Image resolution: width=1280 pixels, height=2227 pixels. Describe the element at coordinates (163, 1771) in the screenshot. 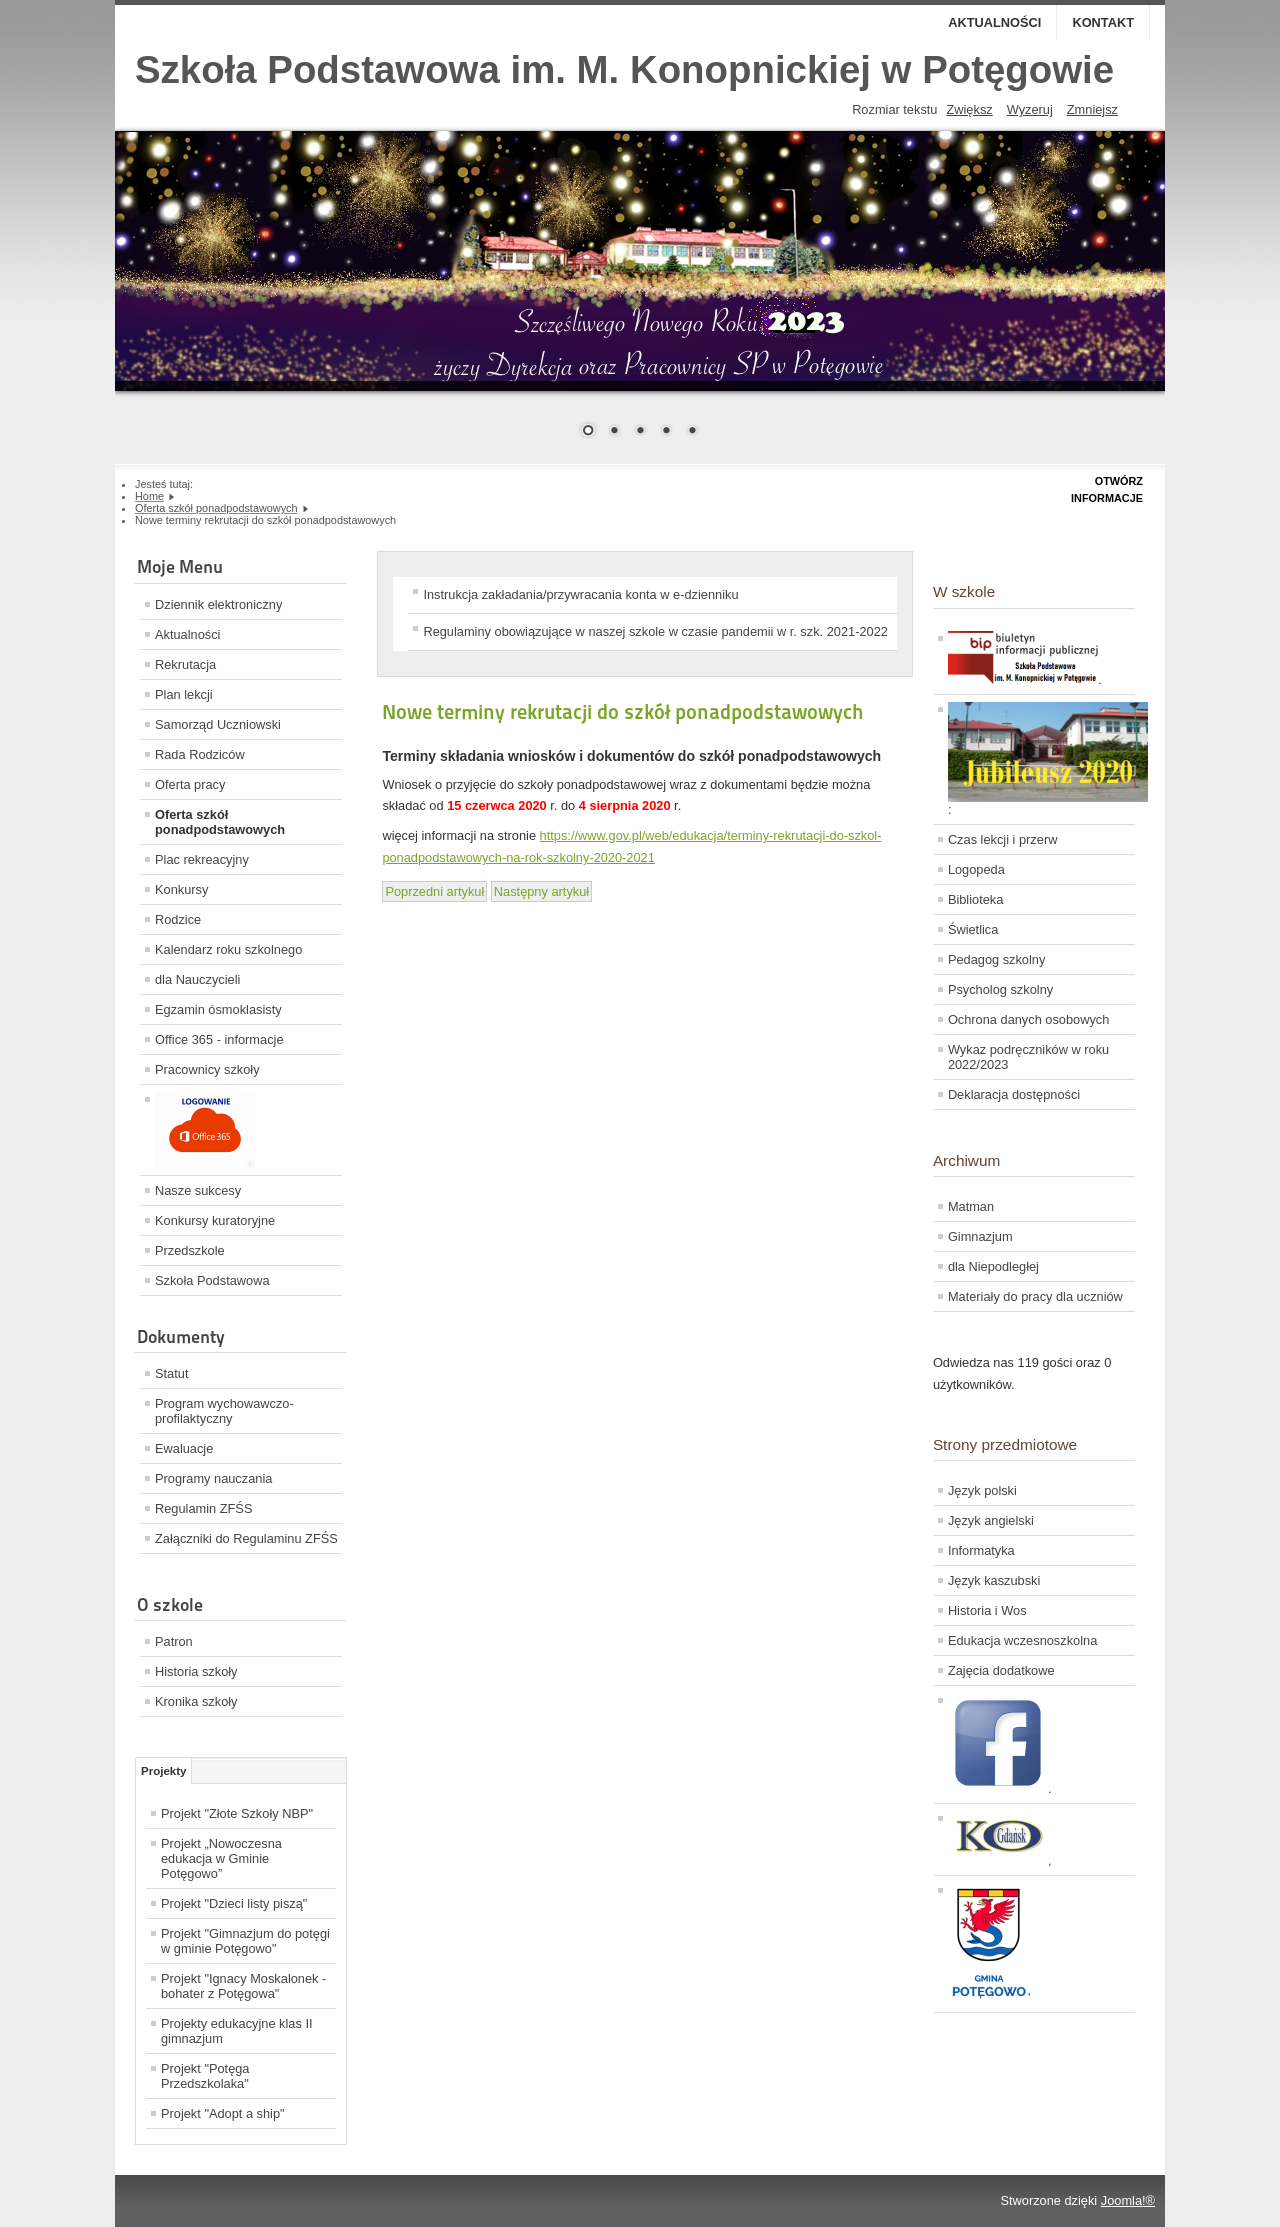

I see `Projekty [tab]` at that location.